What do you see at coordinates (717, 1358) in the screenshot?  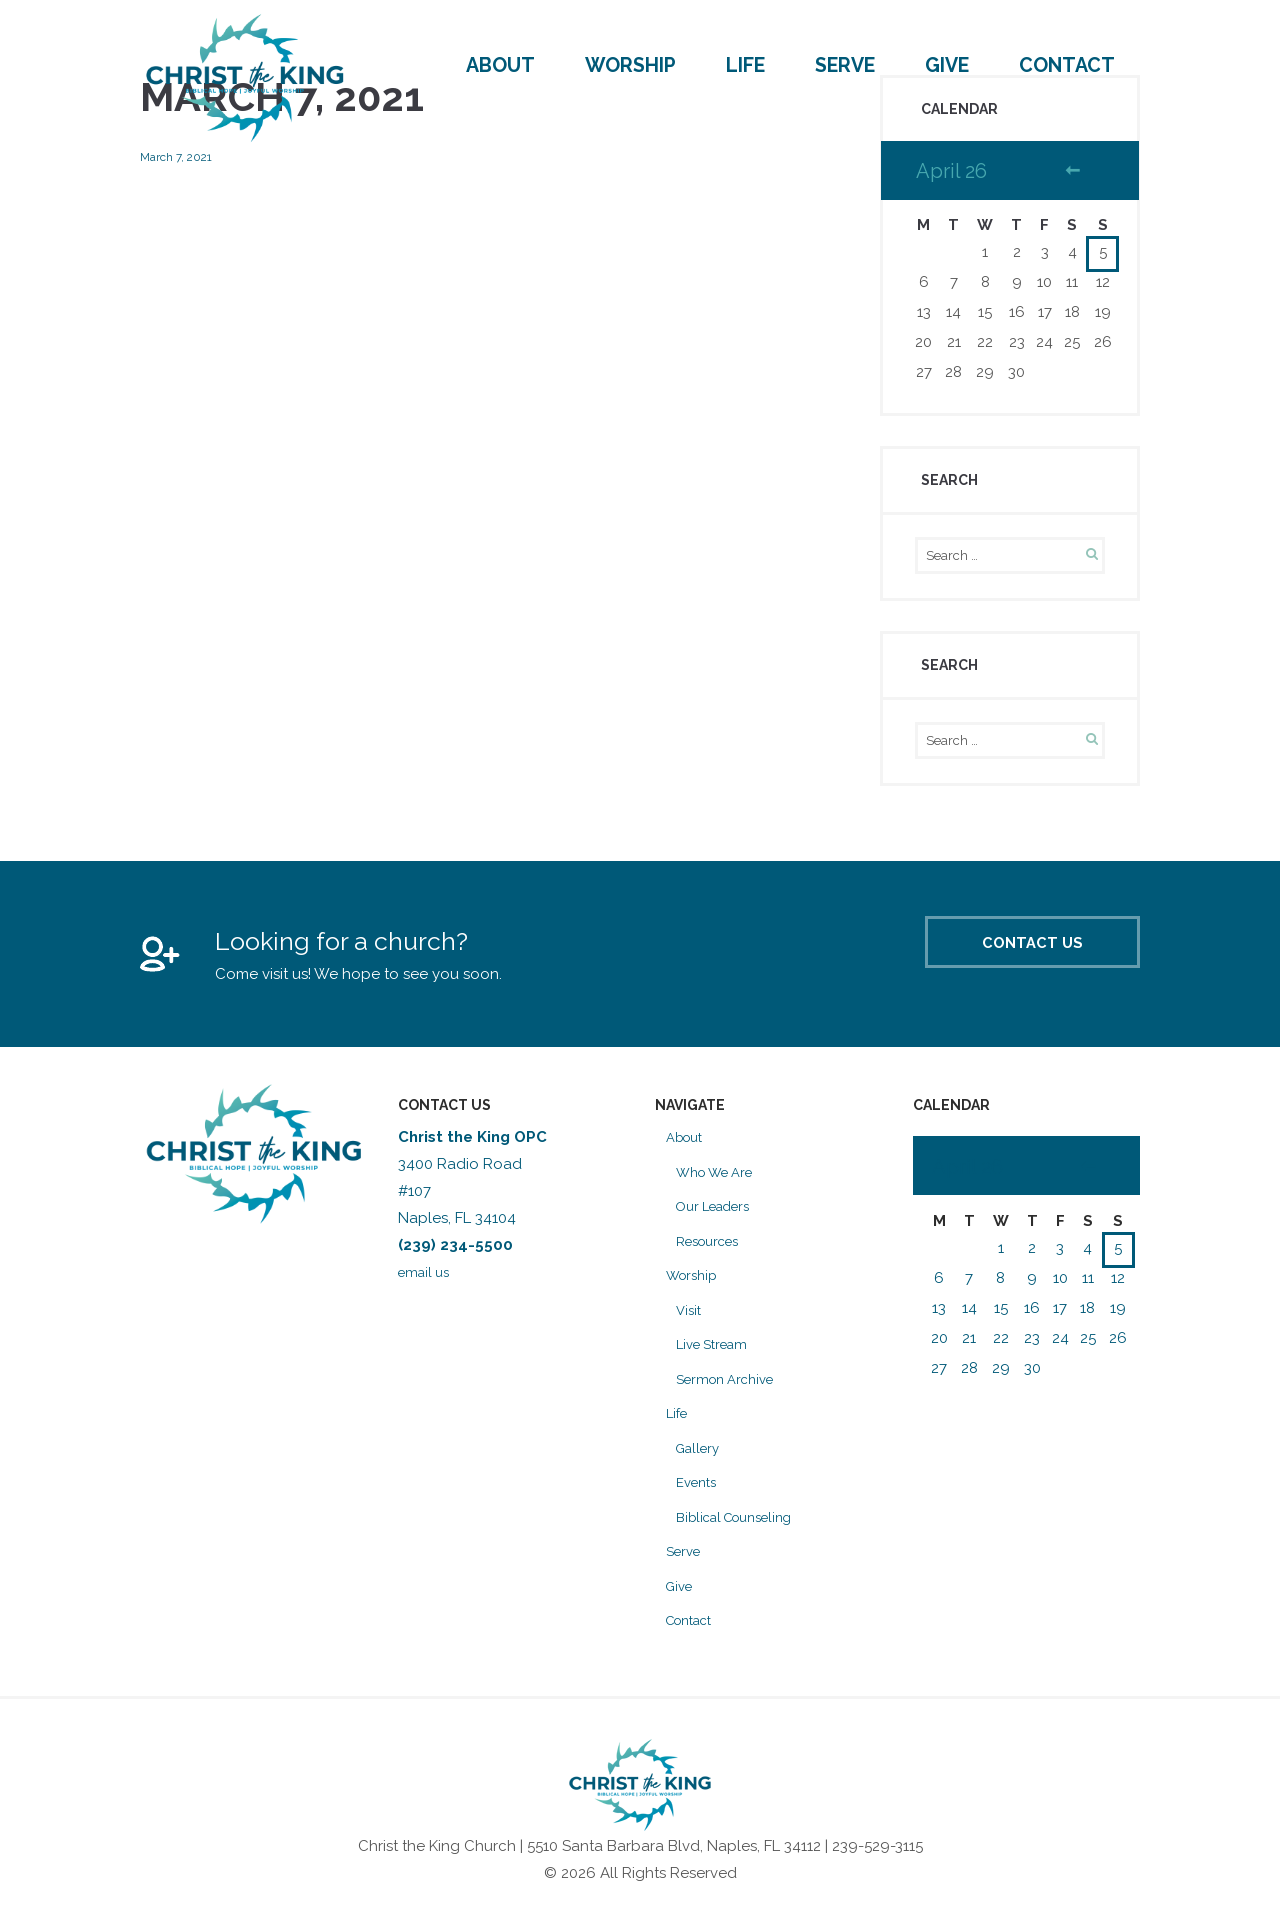 I see `Live Stream` at bounding box center [717, 1358].